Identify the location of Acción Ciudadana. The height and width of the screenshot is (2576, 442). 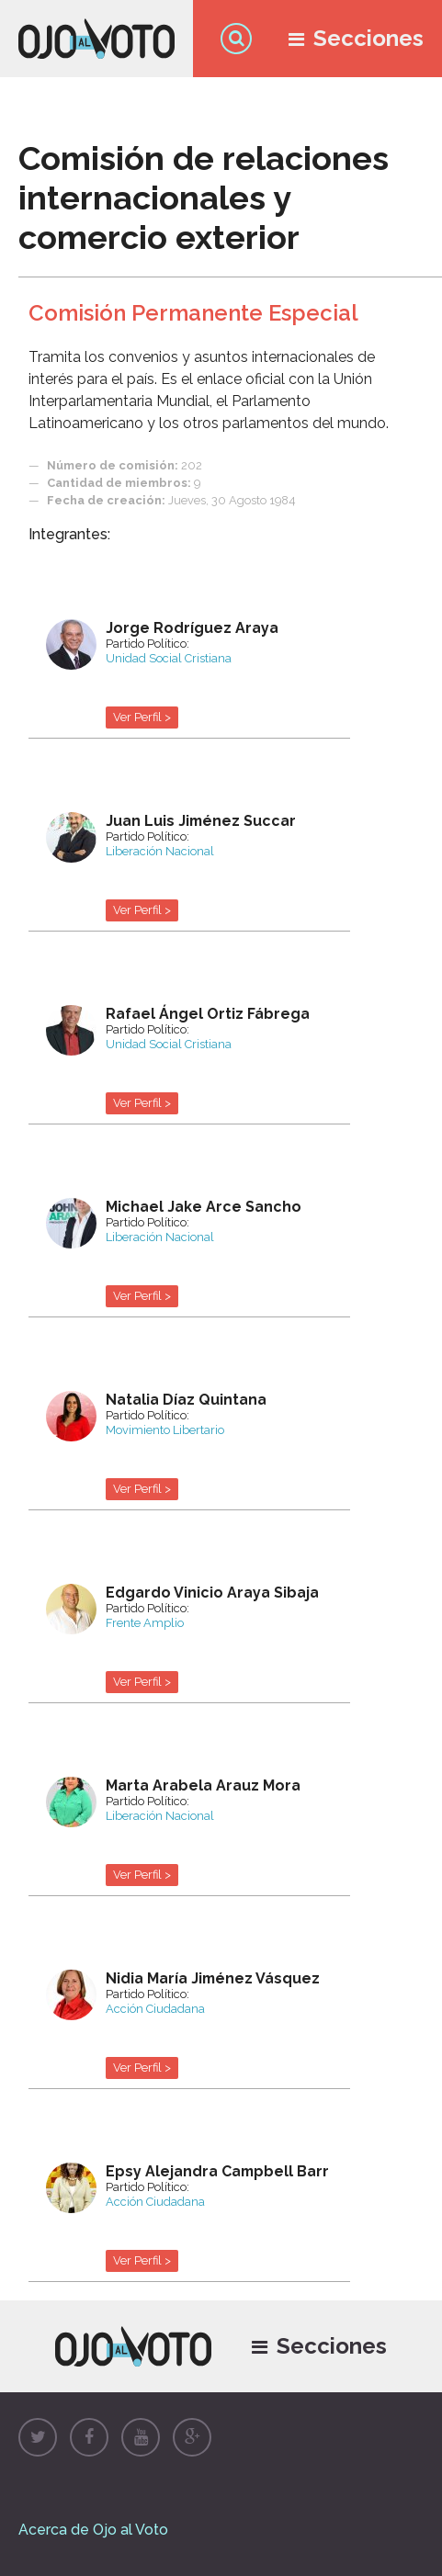
(155, 2009).